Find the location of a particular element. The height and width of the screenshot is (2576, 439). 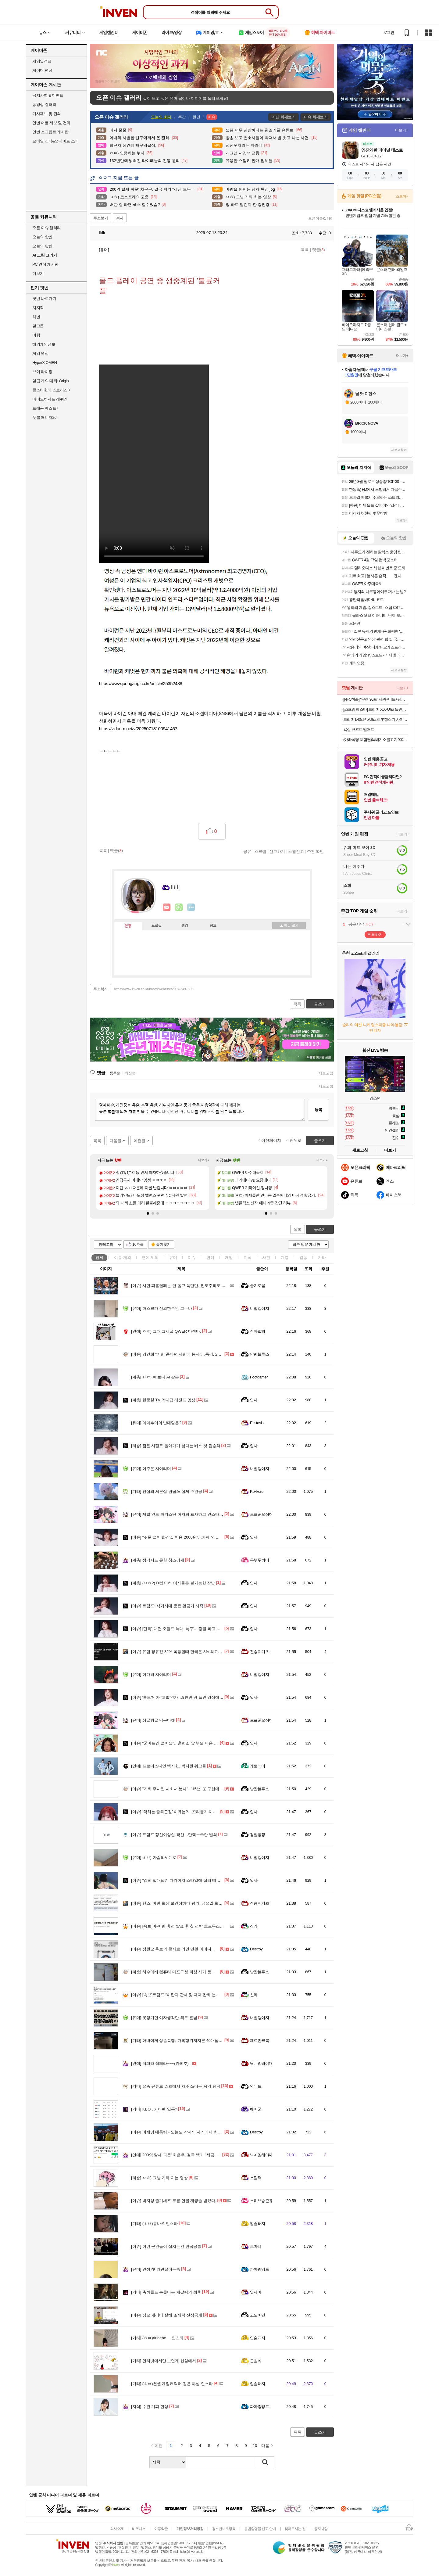

기타 is located at coordinates (322, 1257).